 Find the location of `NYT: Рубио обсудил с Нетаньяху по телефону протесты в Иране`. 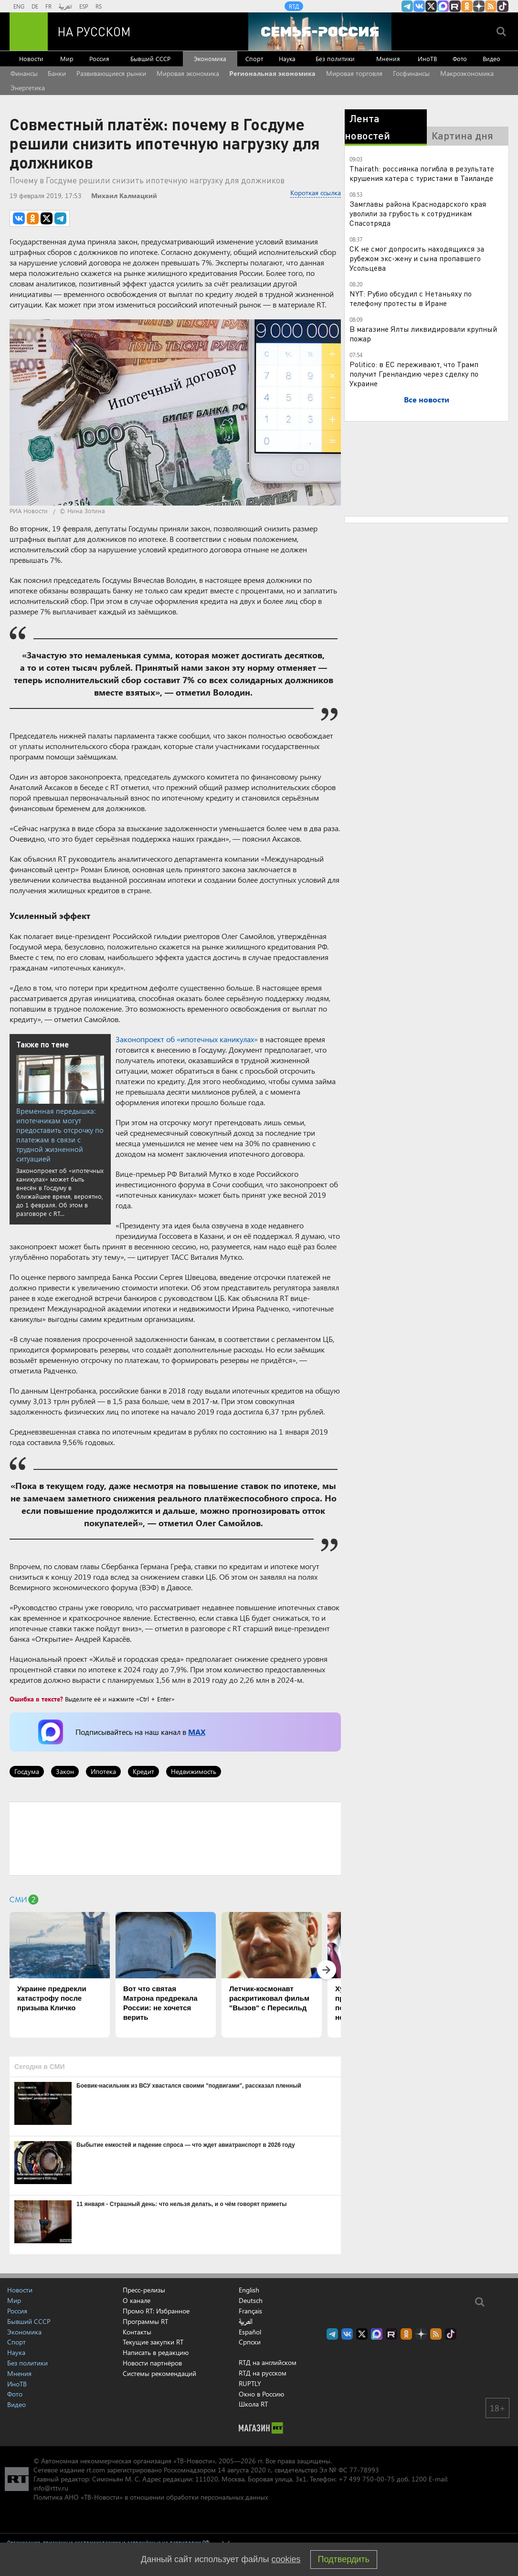

NYT: Рубио обсудил с Нетаньяху по телефону протесты в Иране is located at coordinates (410, 298).